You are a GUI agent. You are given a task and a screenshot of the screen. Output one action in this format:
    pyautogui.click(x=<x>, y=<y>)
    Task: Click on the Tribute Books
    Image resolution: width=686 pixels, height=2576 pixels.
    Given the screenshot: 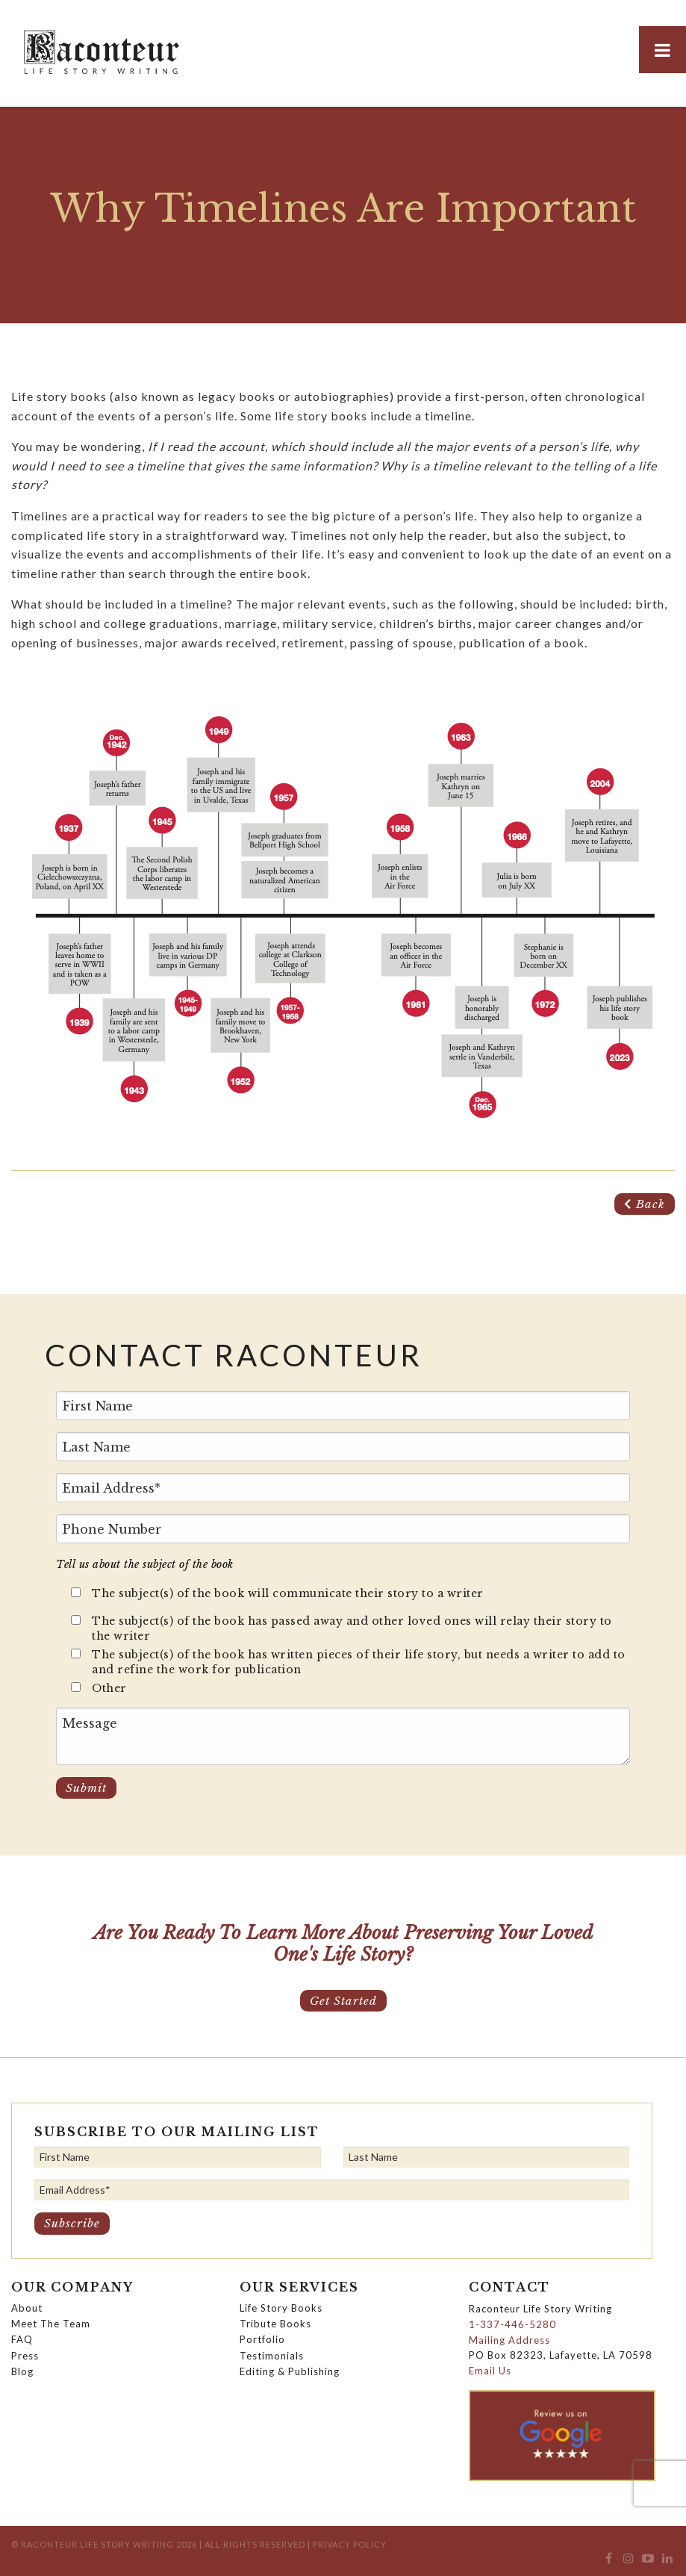 What is the action you would take?
    pyautogui.click(x=275, y=2324)
    